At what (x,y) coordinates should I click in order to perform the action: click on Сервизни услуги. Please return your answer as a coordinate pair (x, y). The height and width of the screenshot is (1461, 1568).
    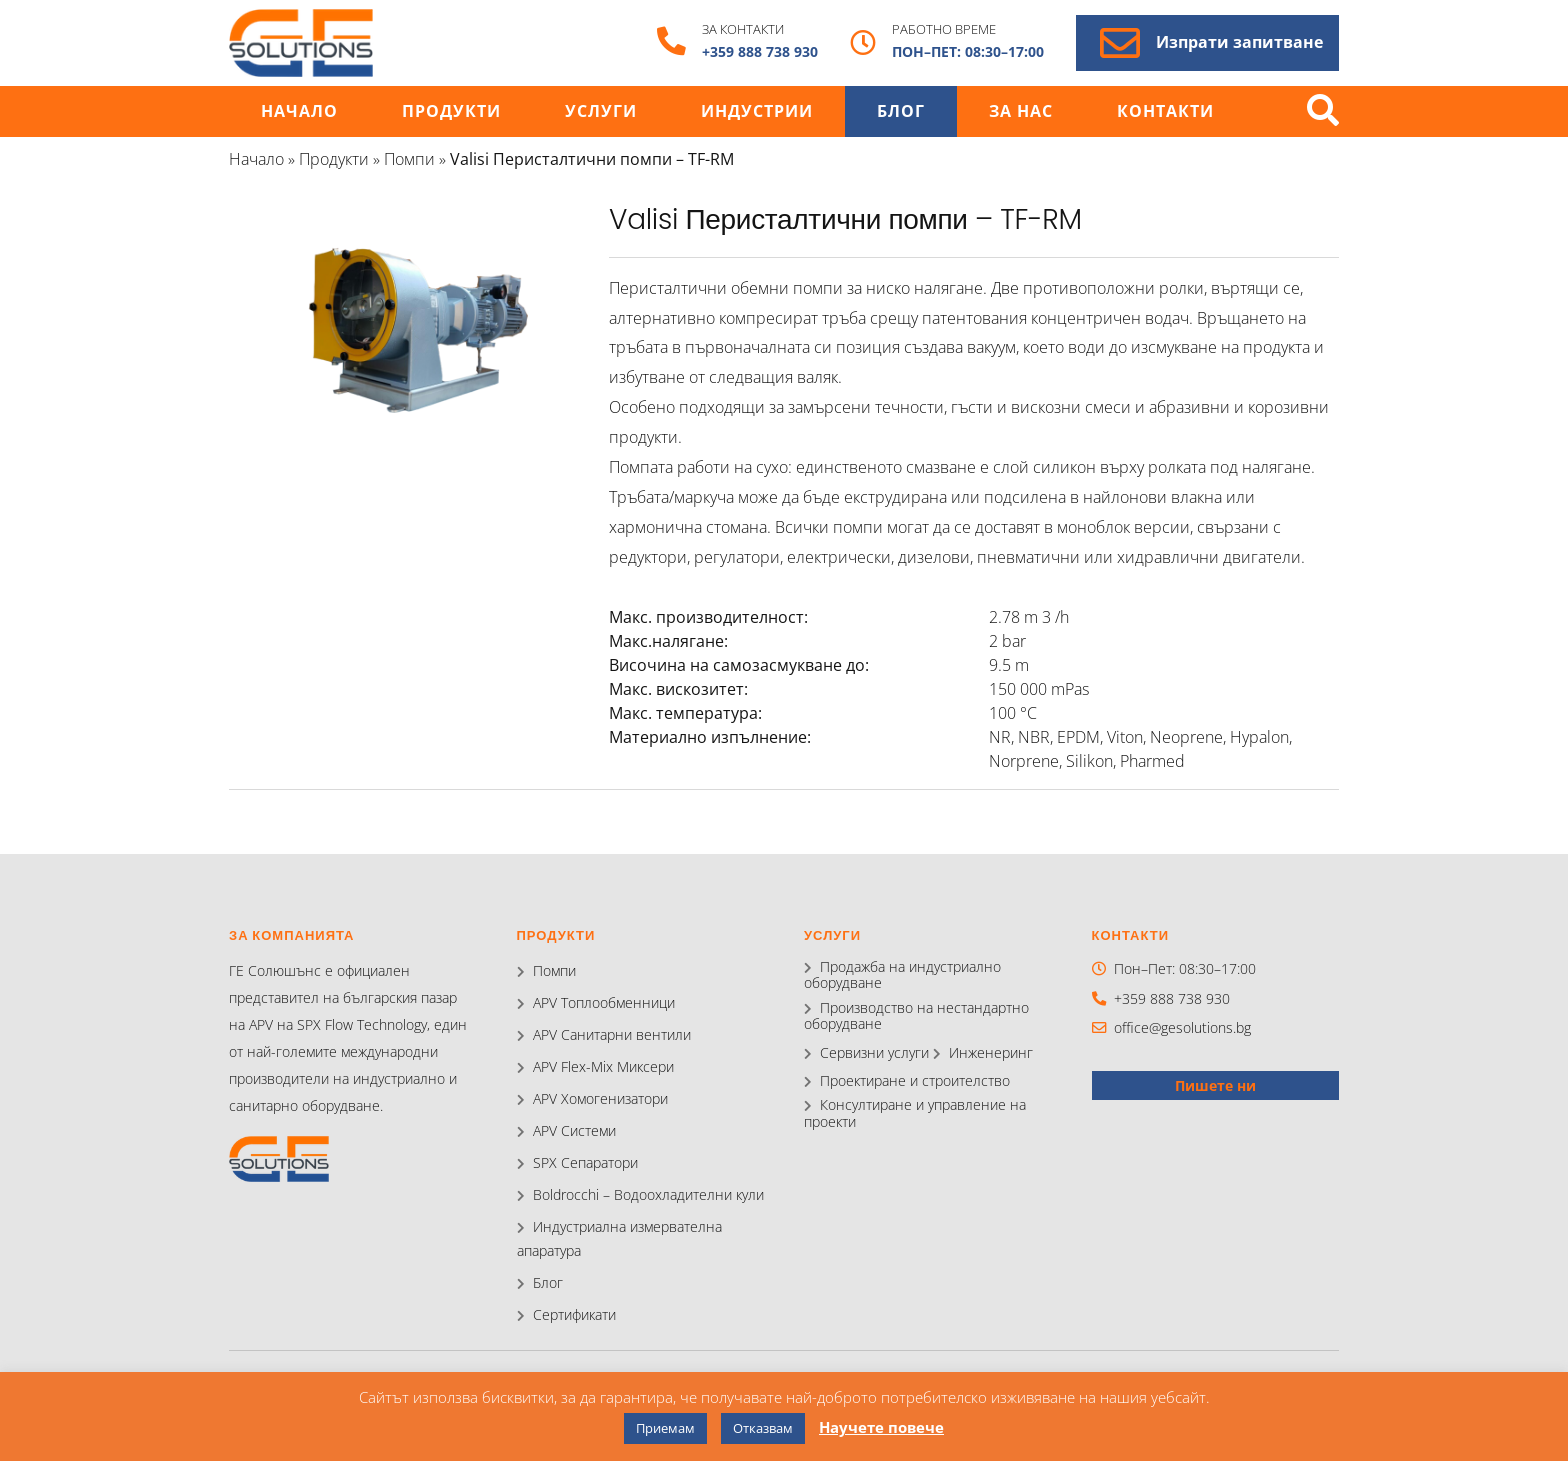
    Looking at the image, I should click on (874, 1052).